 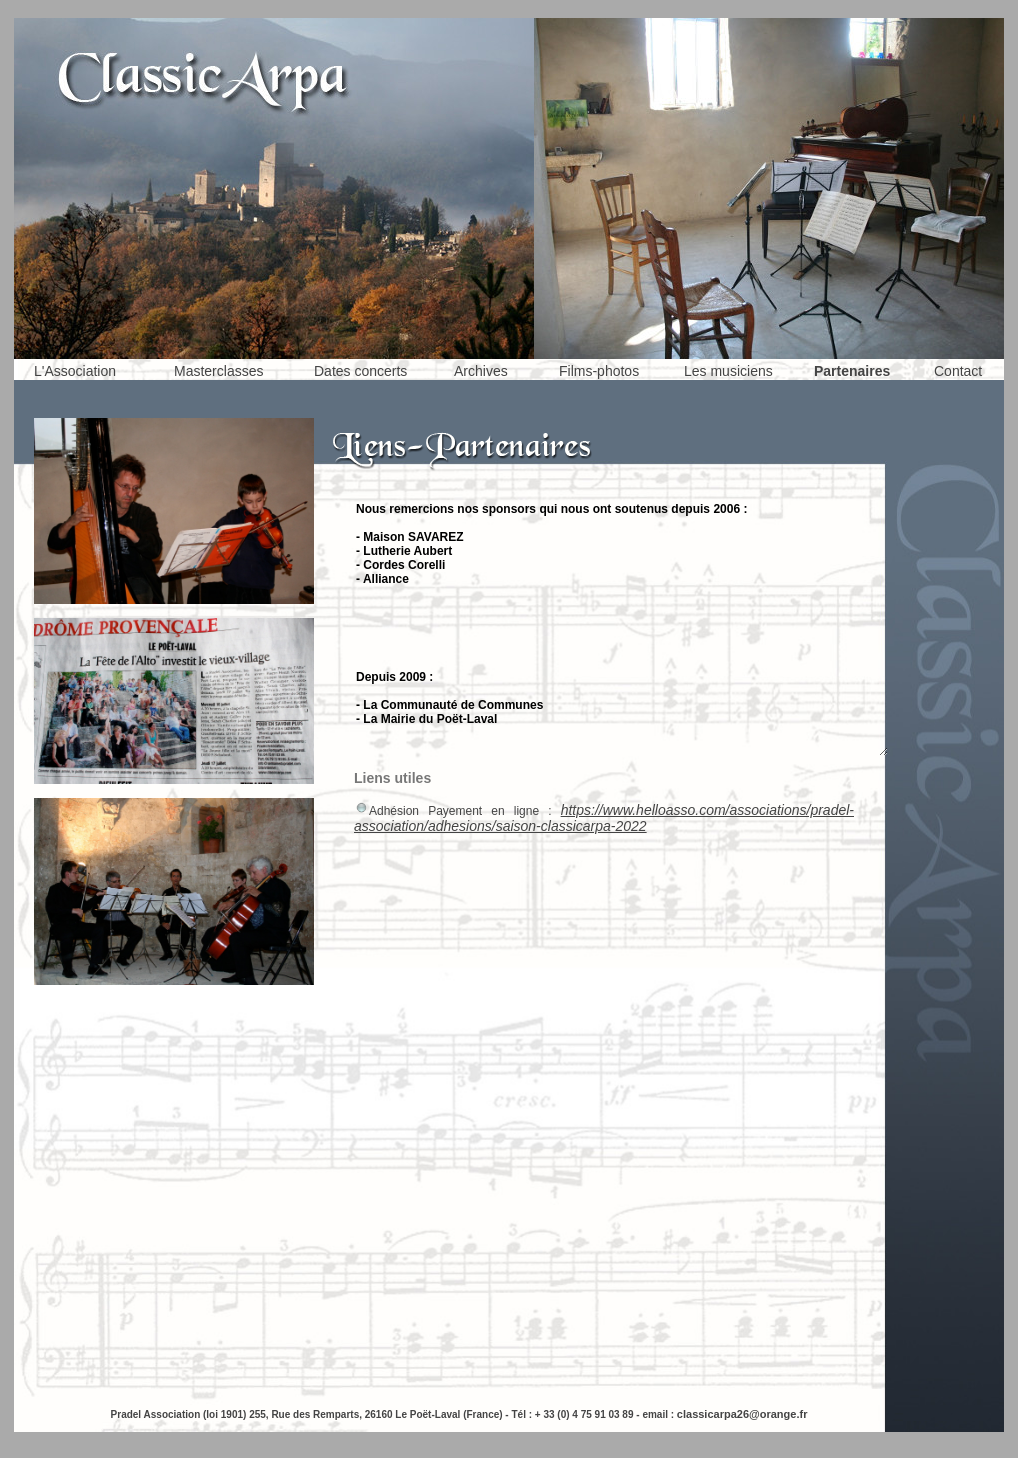 I want to click on https://www.helloasso.com/associations/pradel-association/adhesions/saison-classicarpa-2022, so click(x=604, y=818).